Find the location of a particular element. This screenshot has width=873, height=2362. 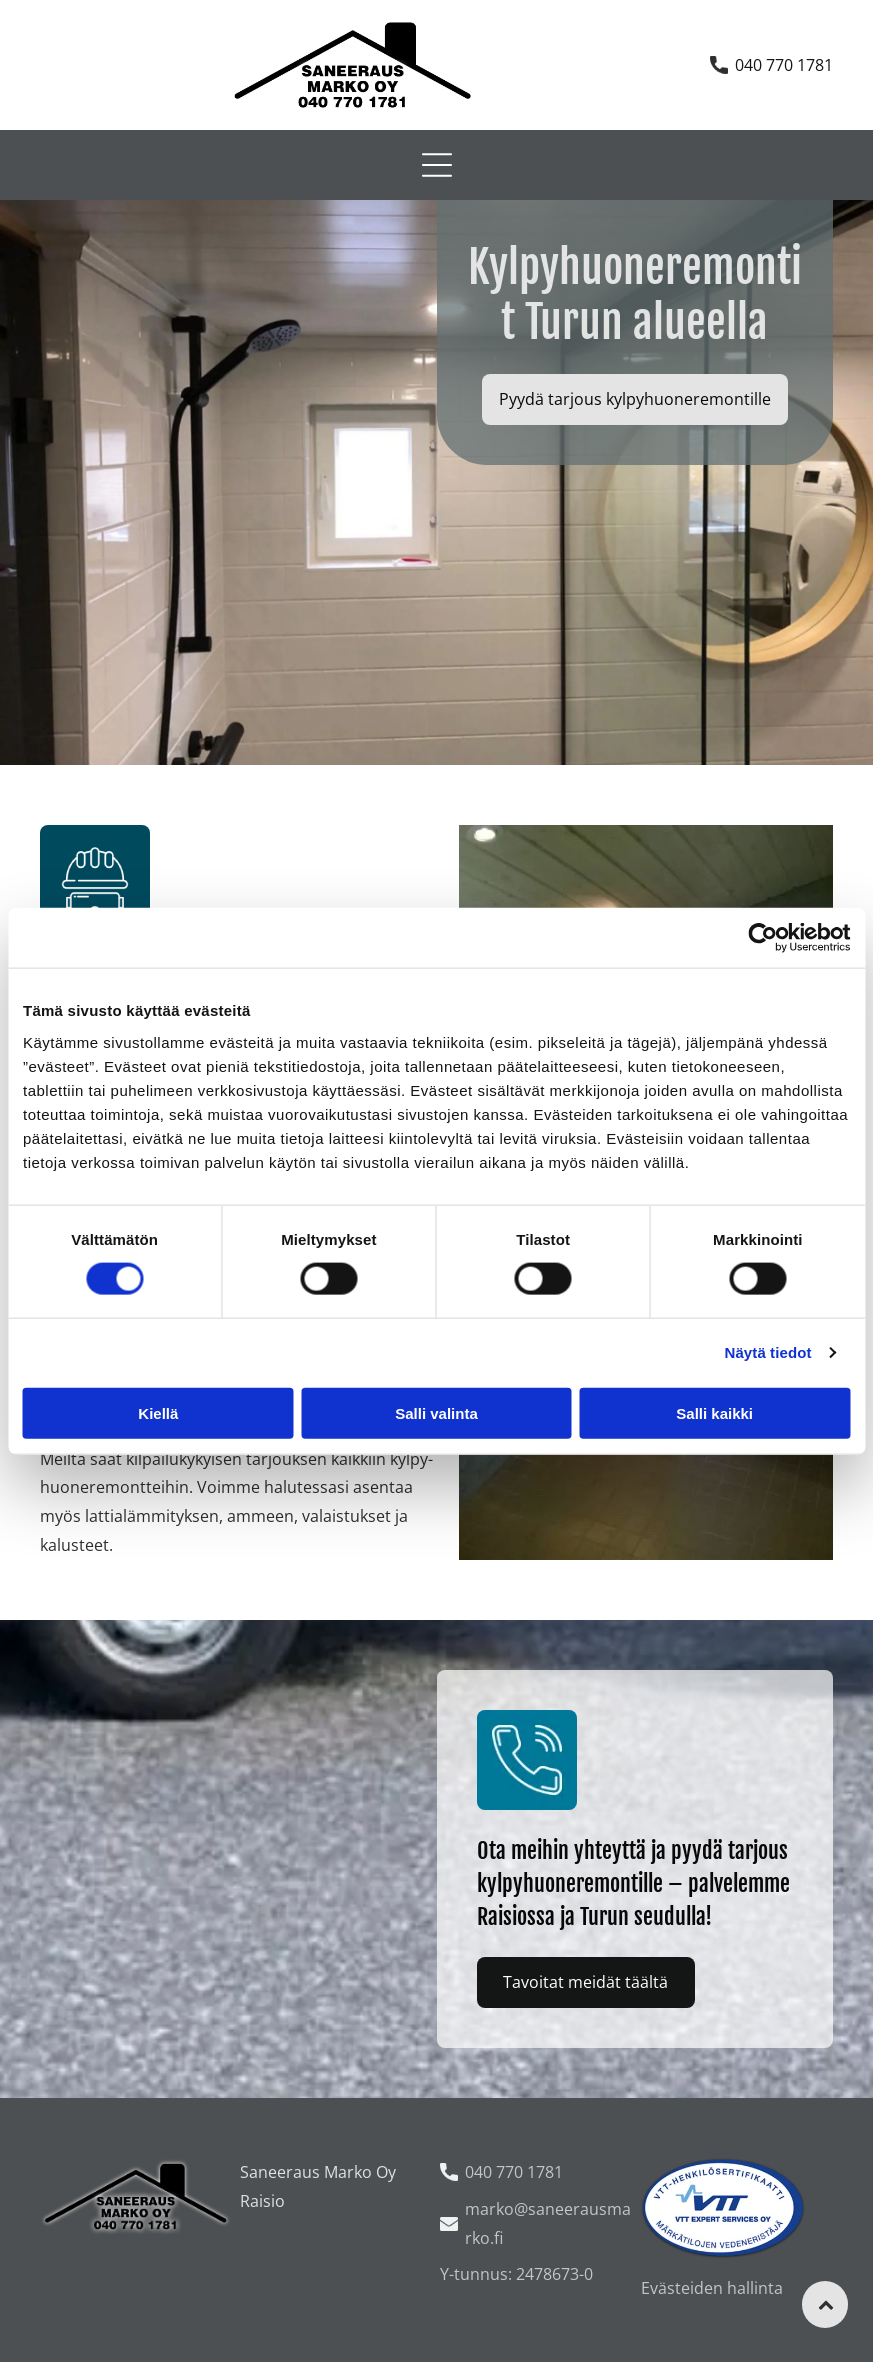

Salli kaikki is located at coordinates (714, 1413).